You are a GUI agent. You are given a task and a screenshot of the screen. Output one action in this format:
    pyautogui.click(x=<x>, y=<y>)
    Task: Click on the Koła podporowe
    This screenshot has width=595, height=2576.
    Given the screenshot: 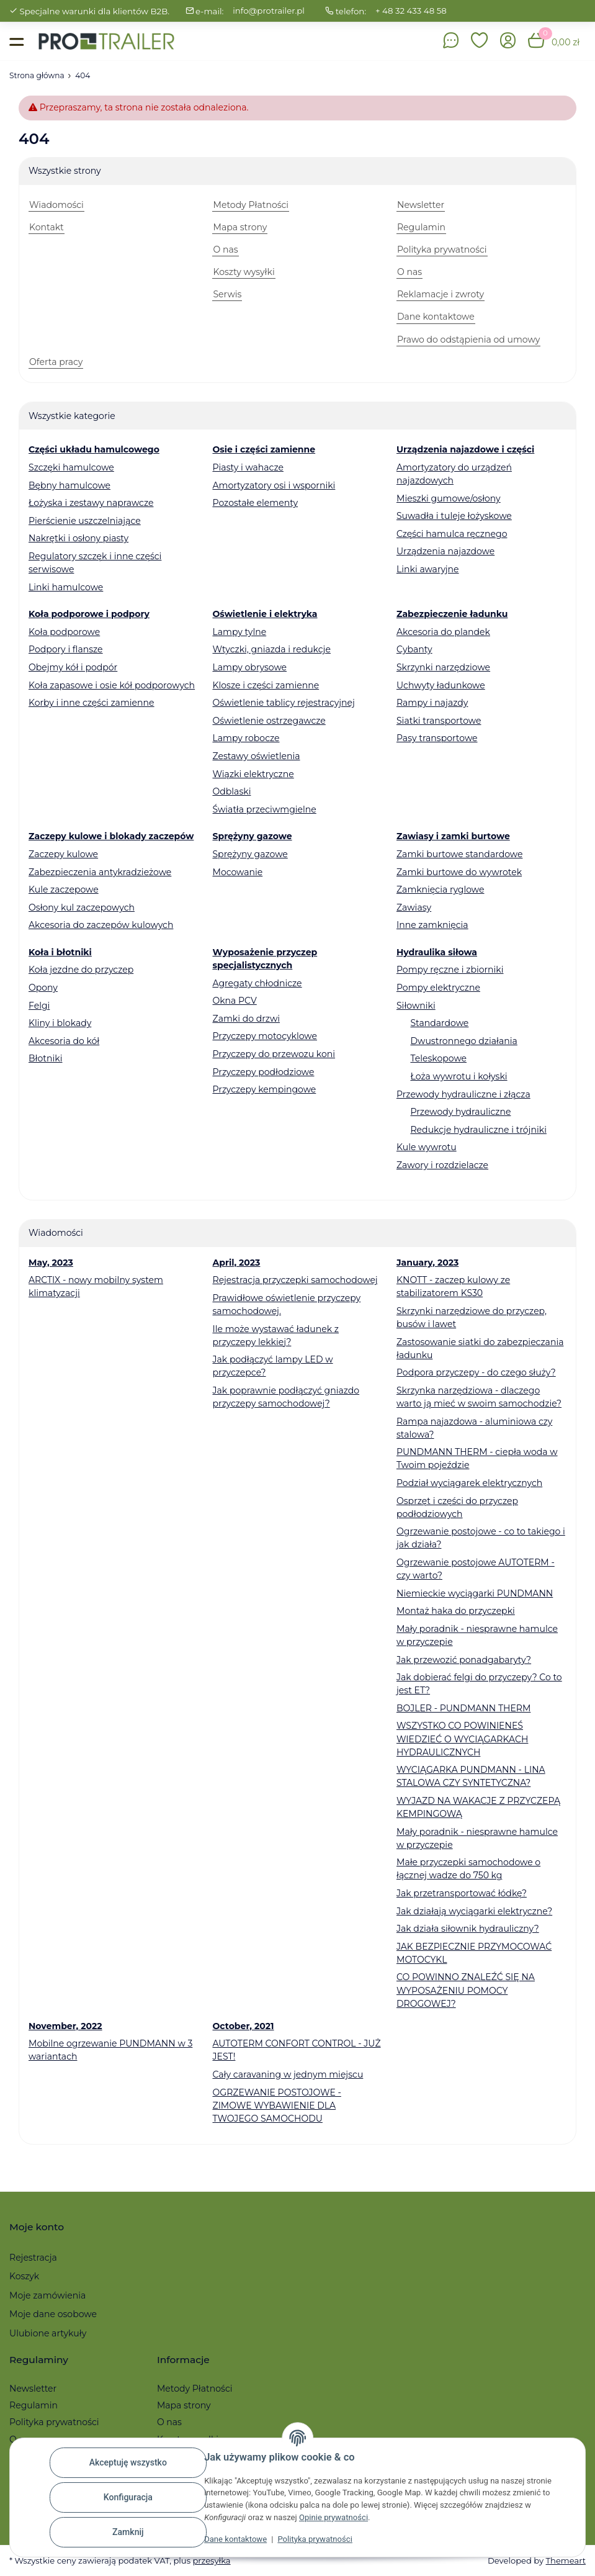 What is the action you would take?
    pyautogui.click(x=64, y=631)
    